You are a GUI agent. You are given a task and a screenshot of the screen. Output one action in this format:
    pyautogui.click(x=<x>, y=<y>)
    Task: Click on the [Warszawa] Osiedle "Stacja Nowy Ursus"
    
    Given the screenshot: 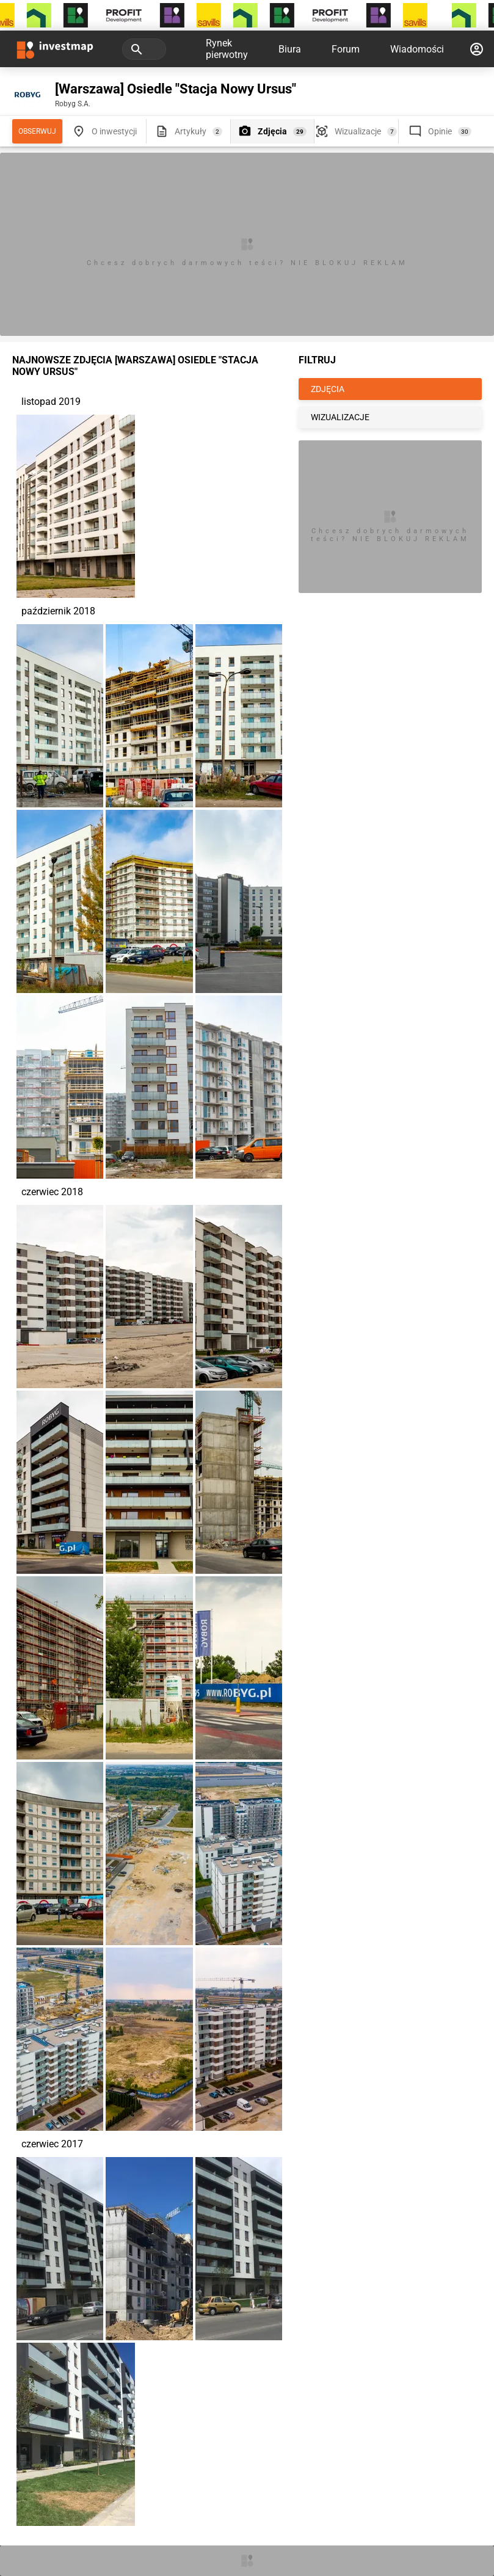 What is the action you would take?
    pyautogui.click(x=175, y=88)
    